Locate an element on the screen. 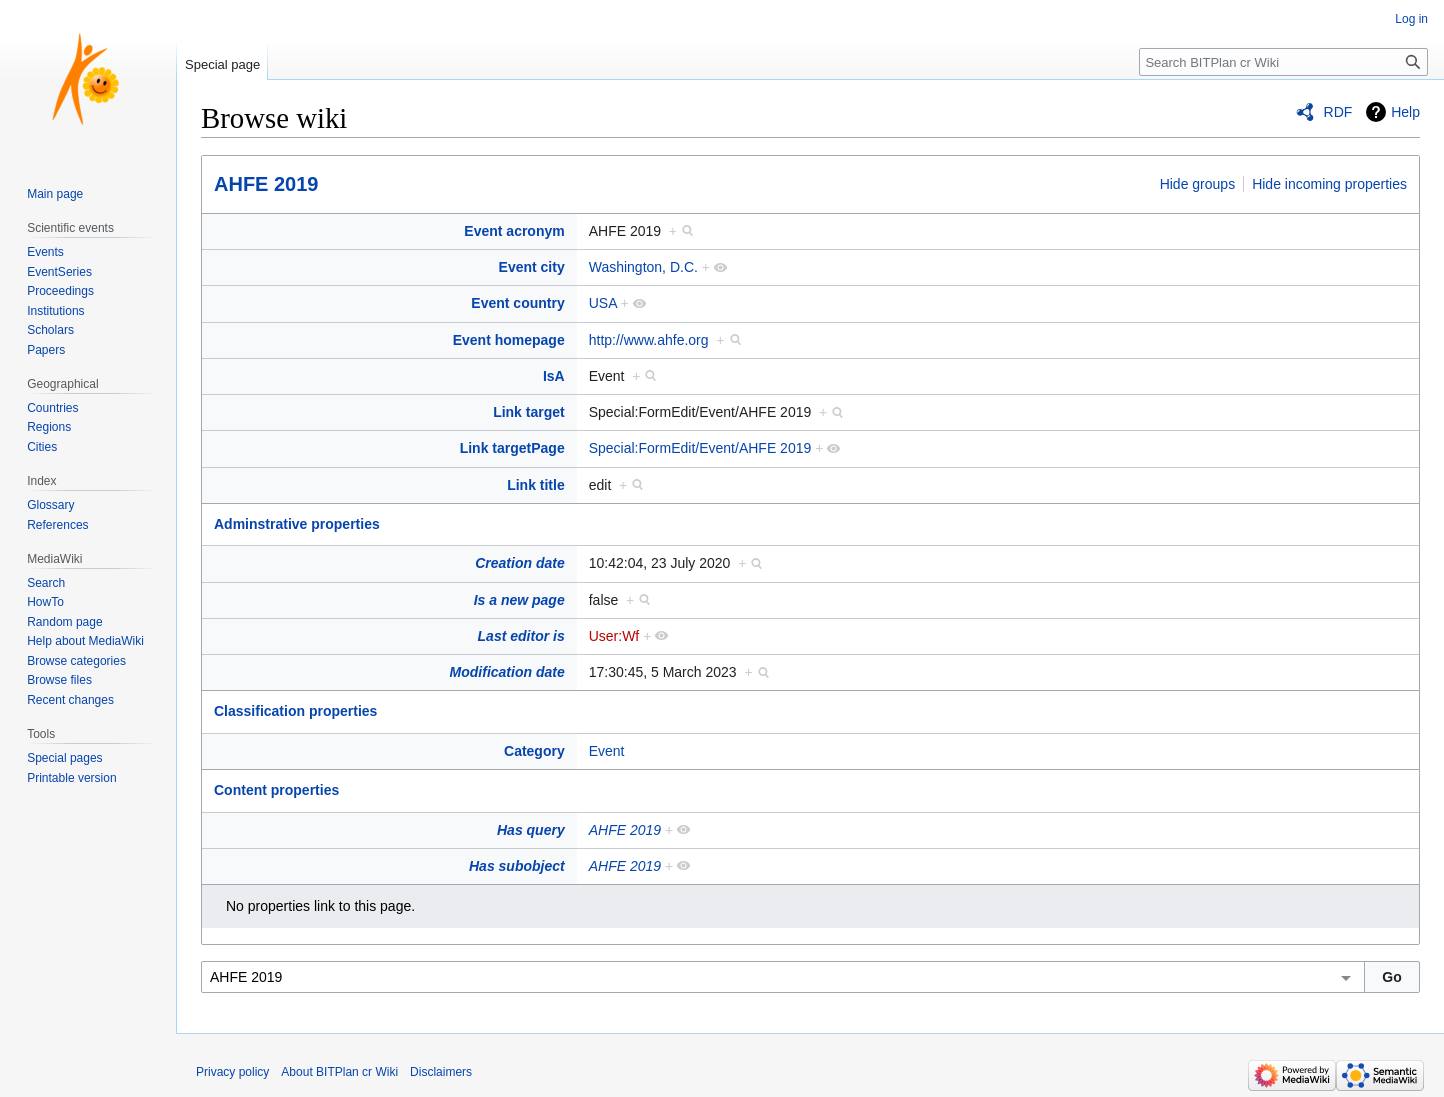  Event homepage is located at coordinates (509, 340).